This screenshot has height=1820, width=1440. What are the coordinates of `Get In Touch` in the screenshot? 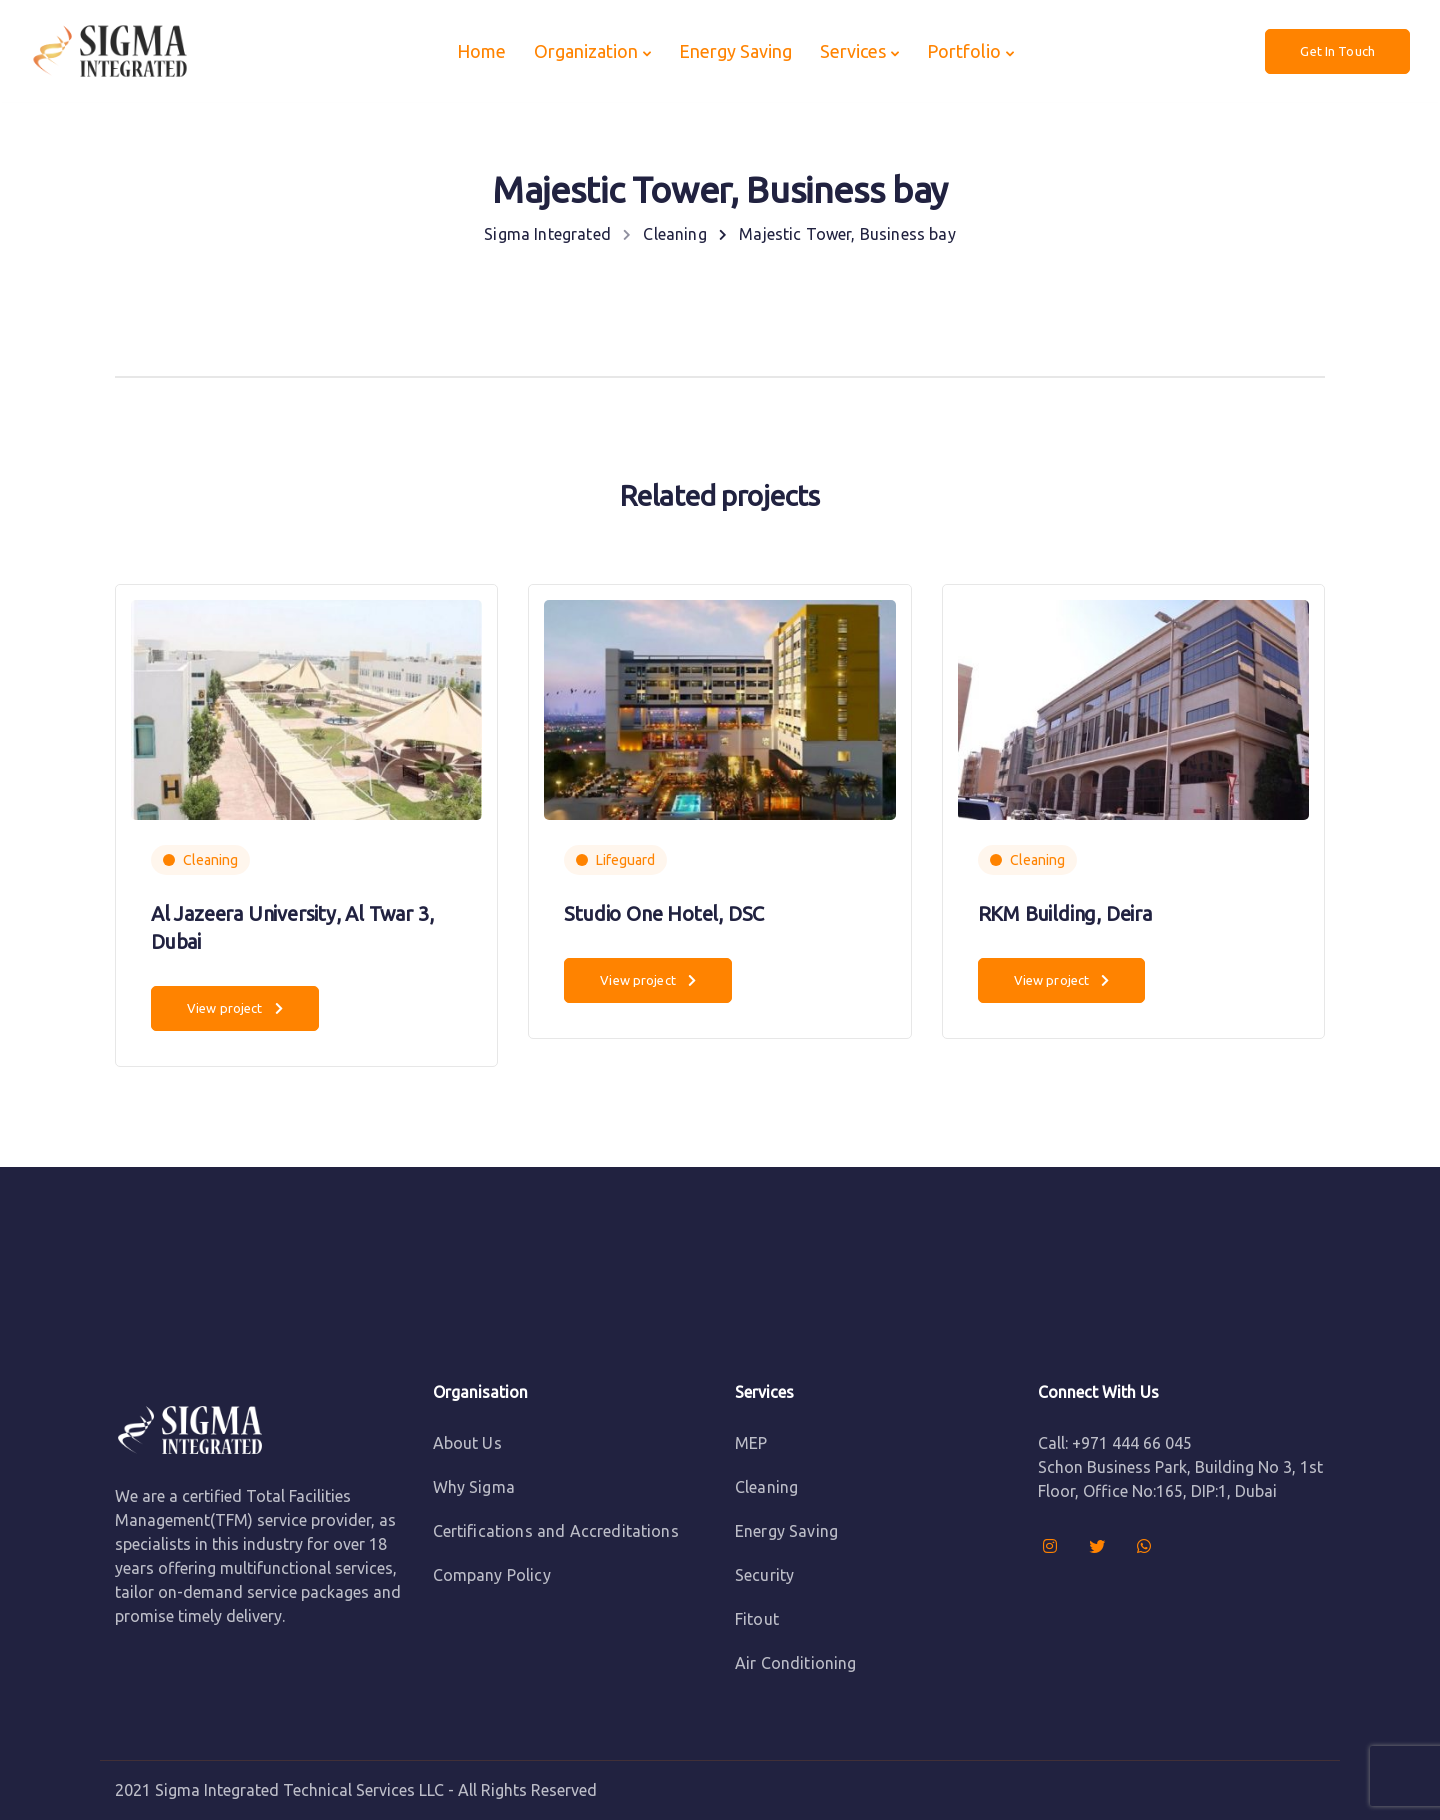 It's located at (1337, 51).